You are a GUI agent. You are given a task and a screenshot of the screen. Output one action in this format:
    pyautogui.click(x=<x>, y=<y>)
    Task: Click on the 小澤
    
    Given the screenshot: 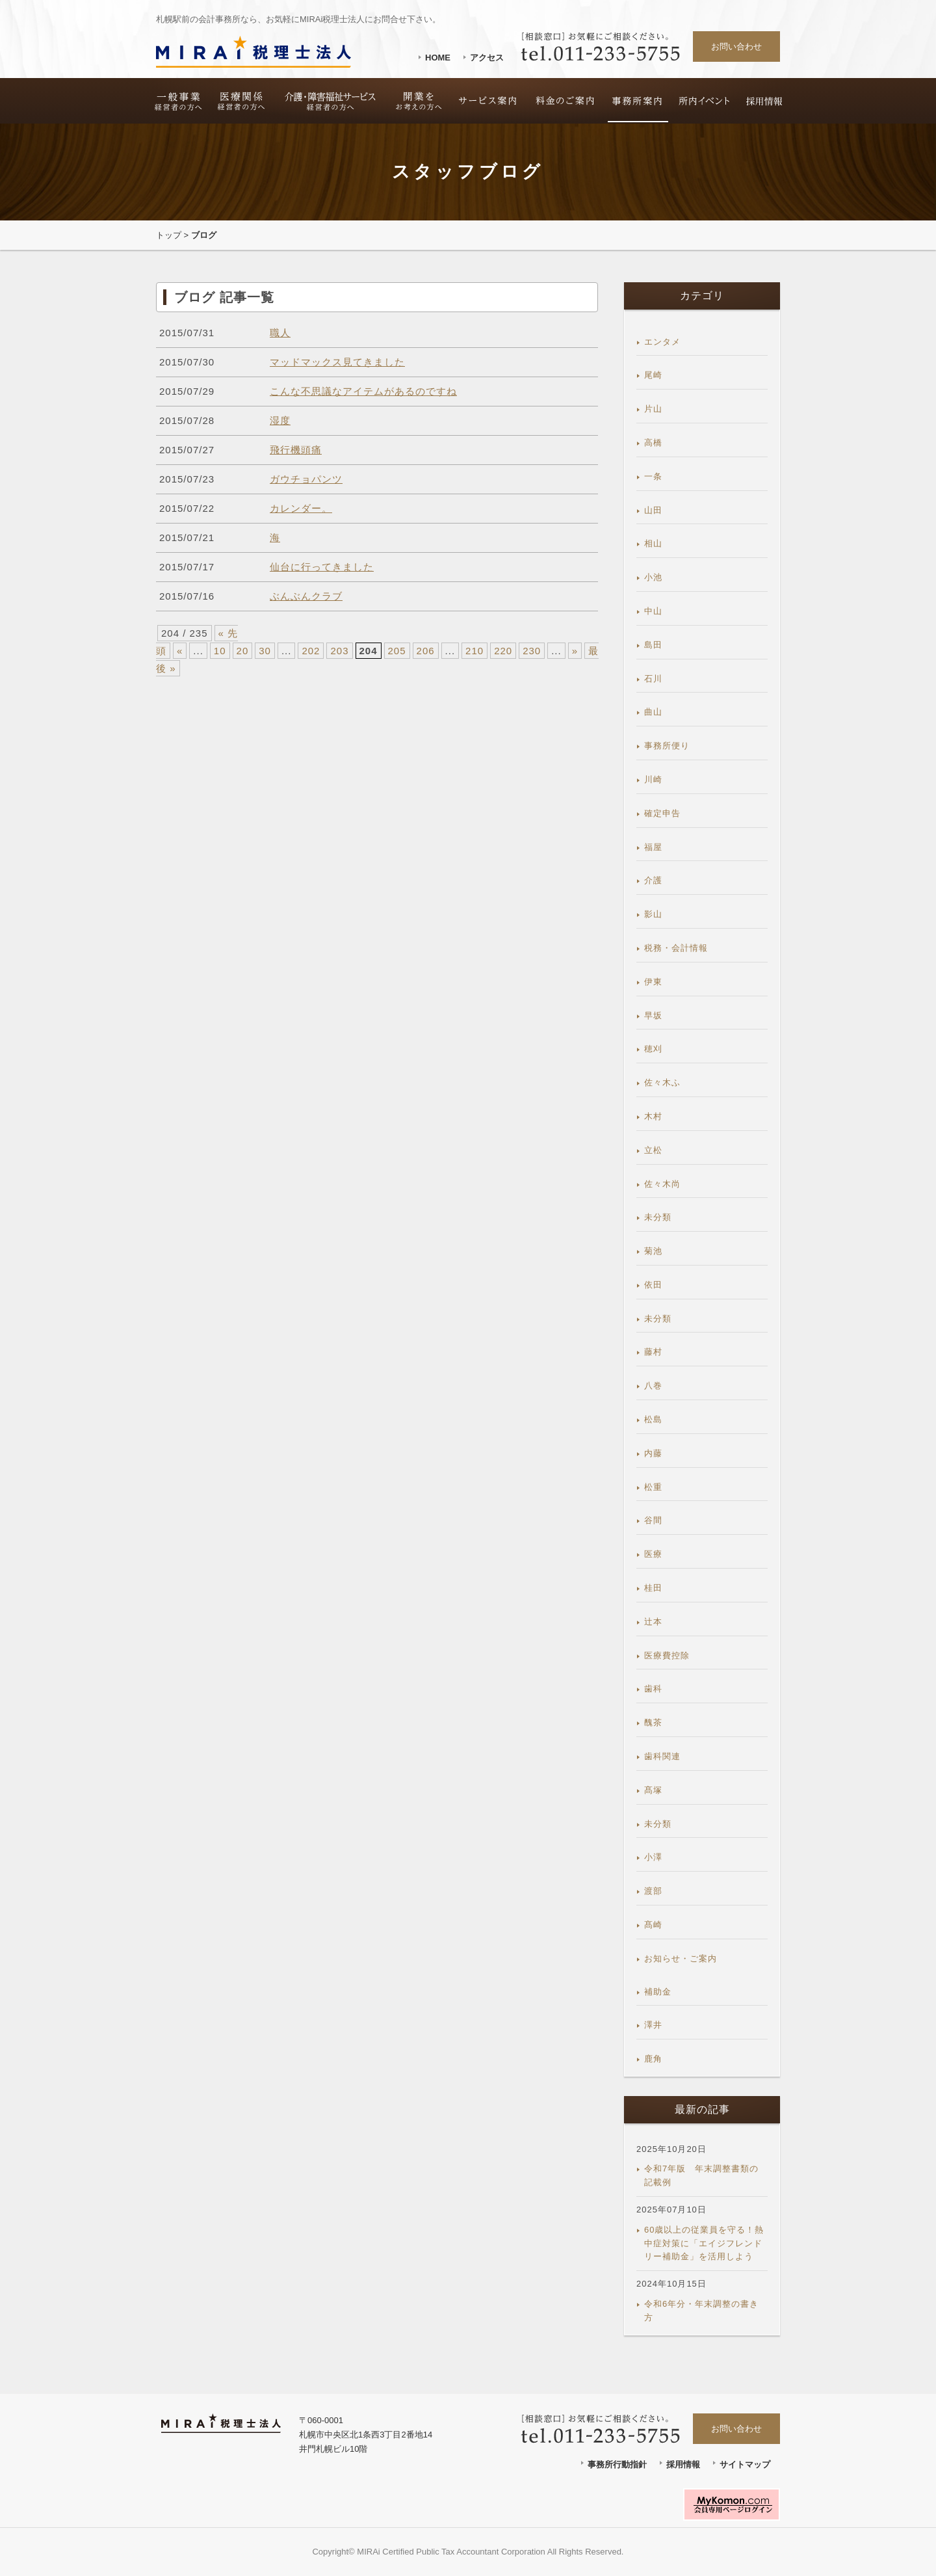 What is the action you would take?
    pyautogui.click(x=653, y=1857)
    